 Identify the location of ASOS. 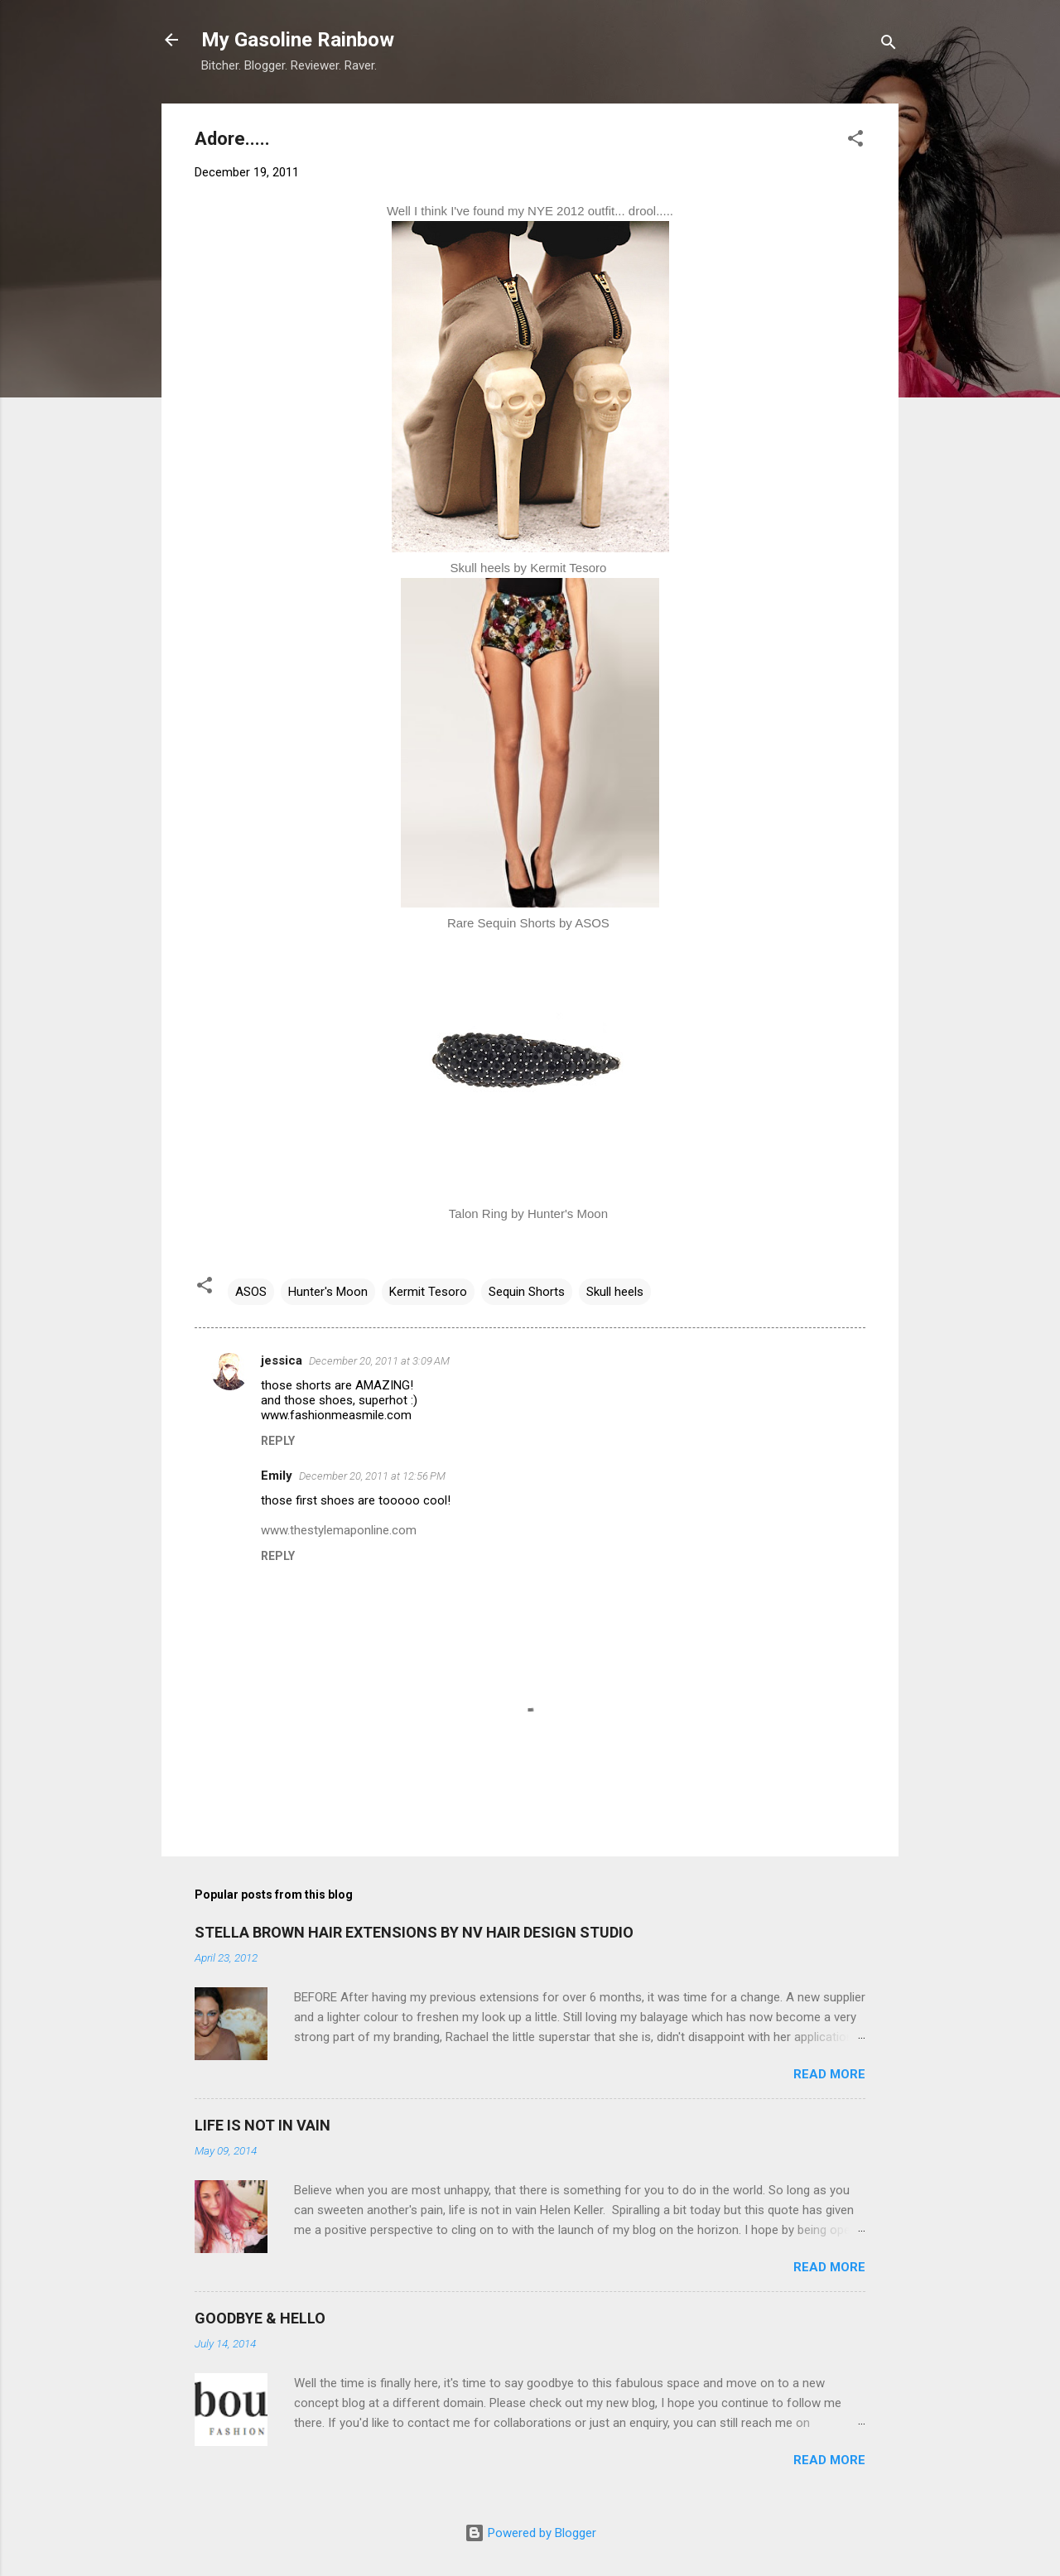
(251, 1291).